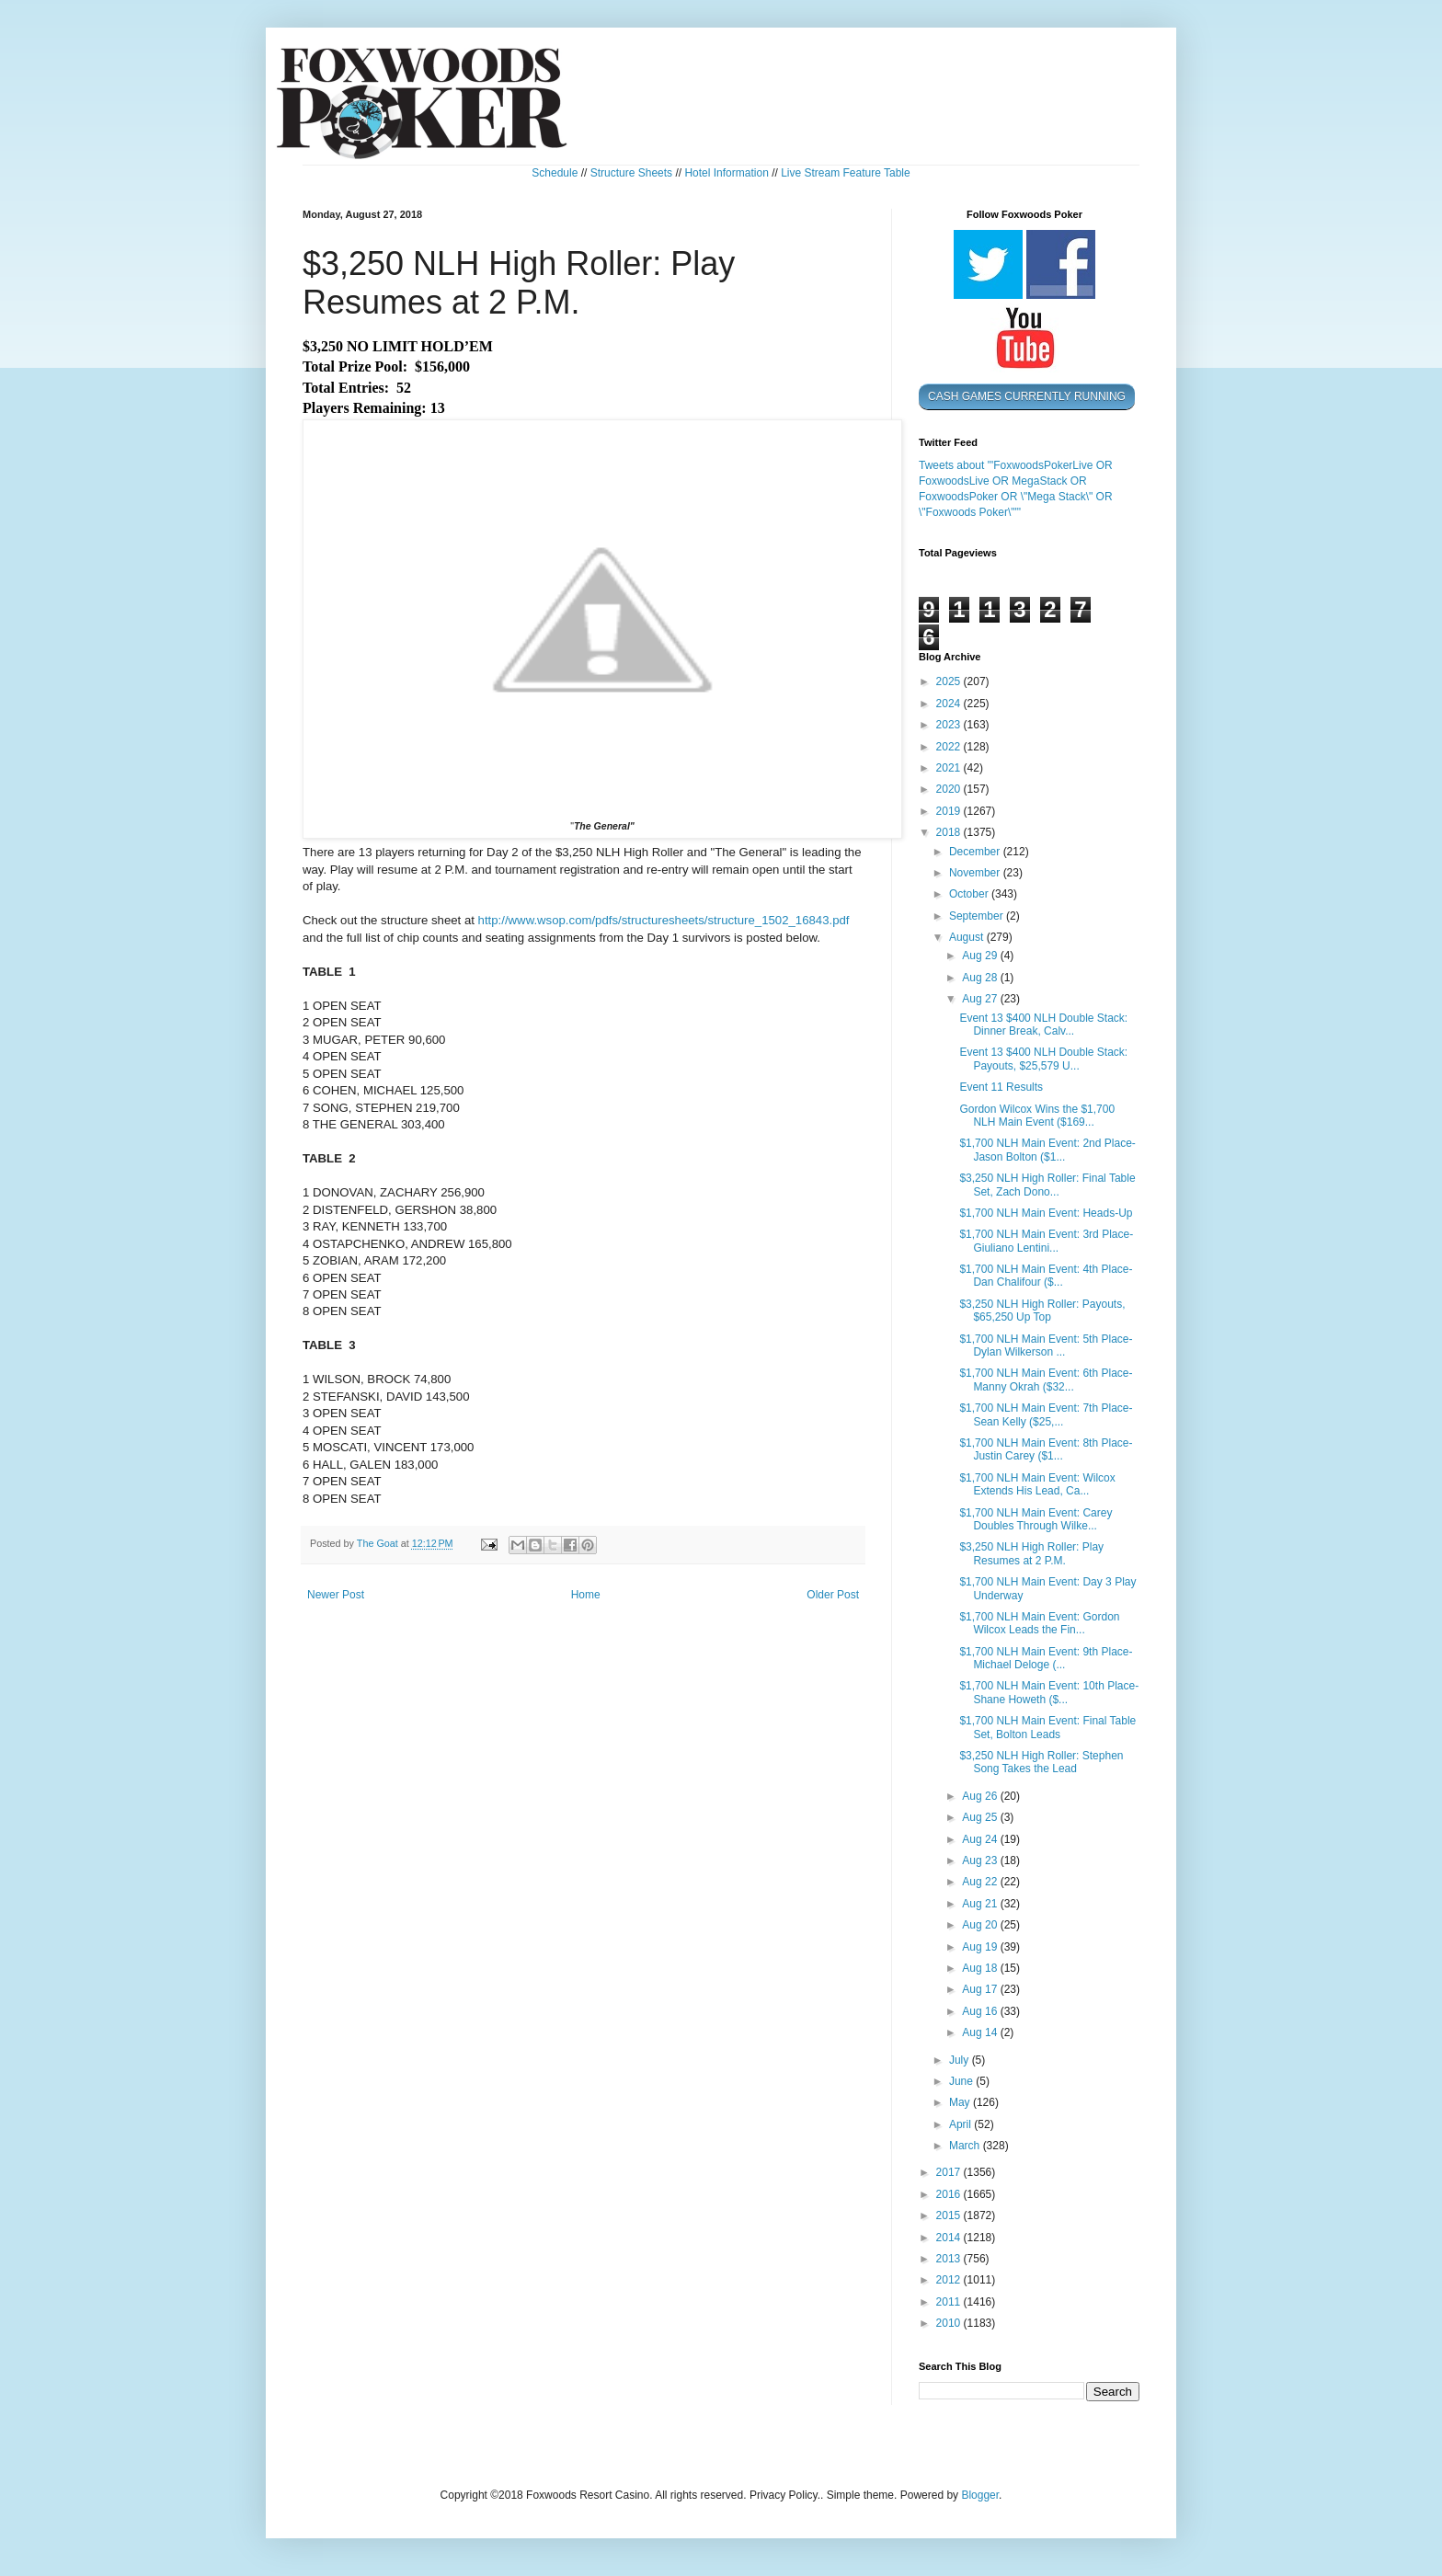  What do you see at coordinates (950, 2237) in the screenshot?
I see `2014` at bounding box center [950, 2237].